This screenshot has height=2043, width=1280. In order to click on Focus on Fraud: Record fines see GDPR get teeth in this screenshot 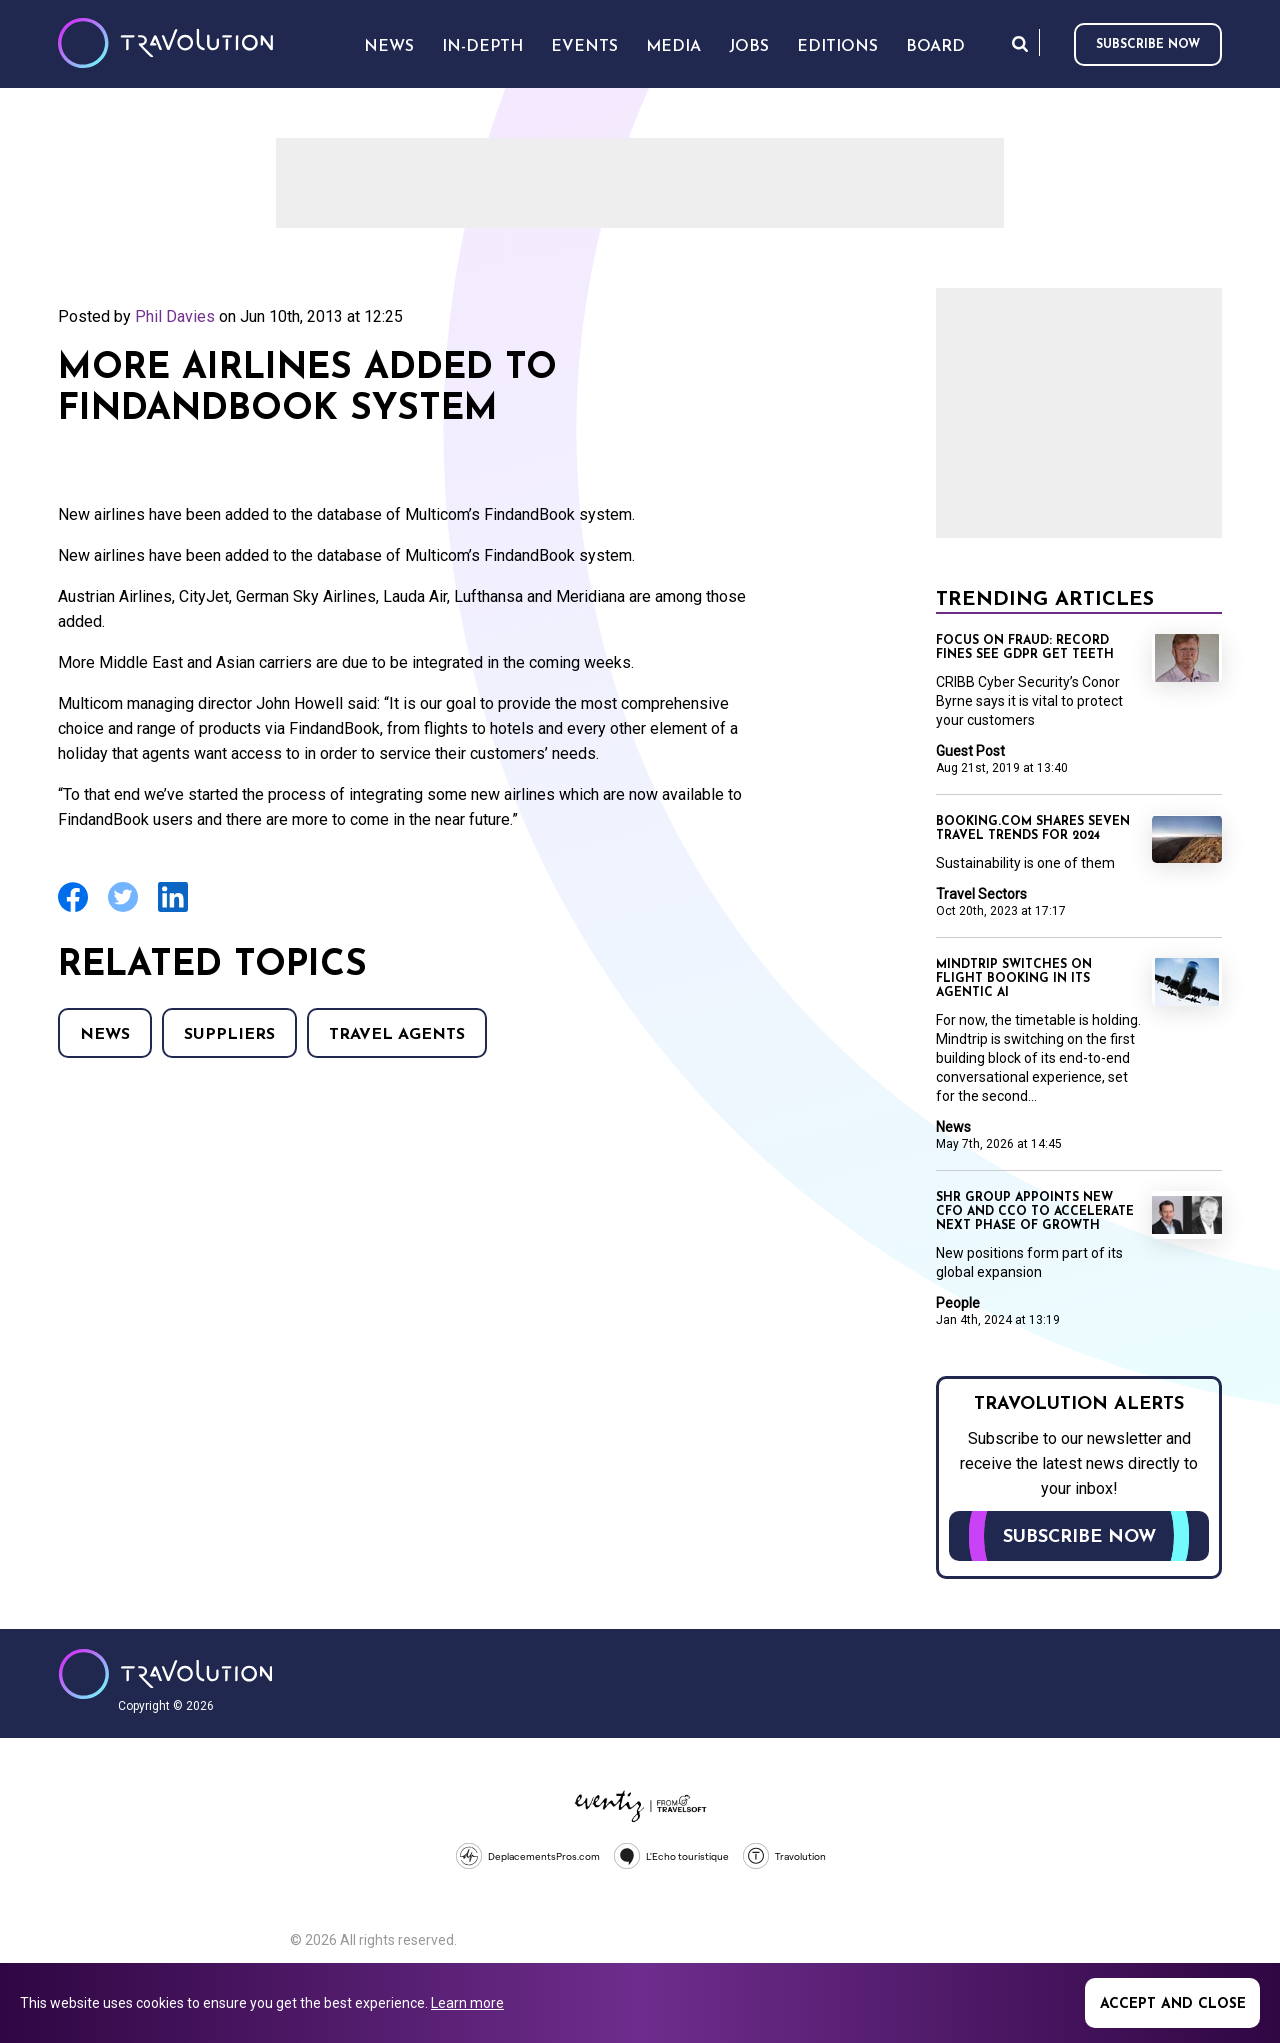, I will do `click(1025, 648)`.